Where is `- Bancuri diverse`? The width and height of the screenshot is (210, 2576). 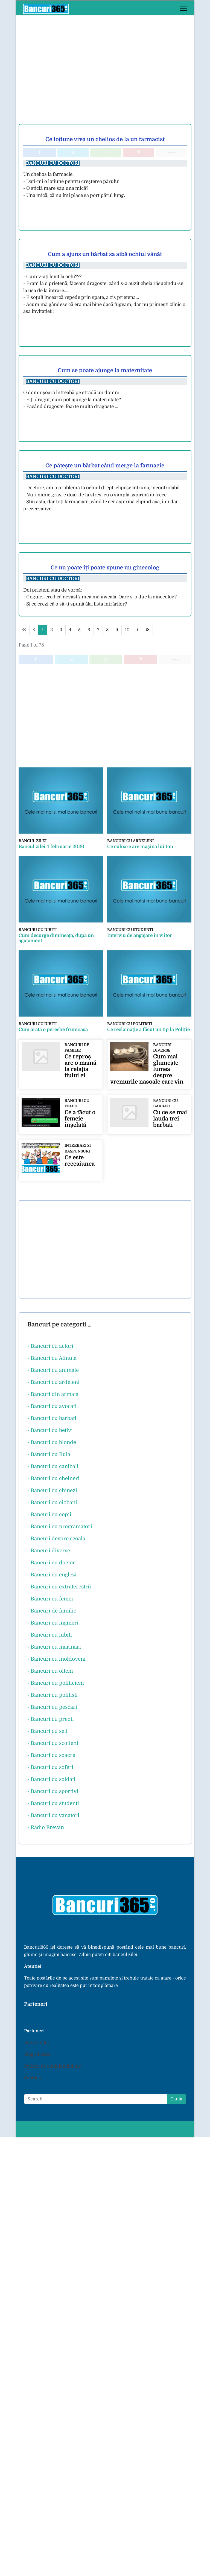 - Bancuri diverse is located at coordinates (48, 1549).